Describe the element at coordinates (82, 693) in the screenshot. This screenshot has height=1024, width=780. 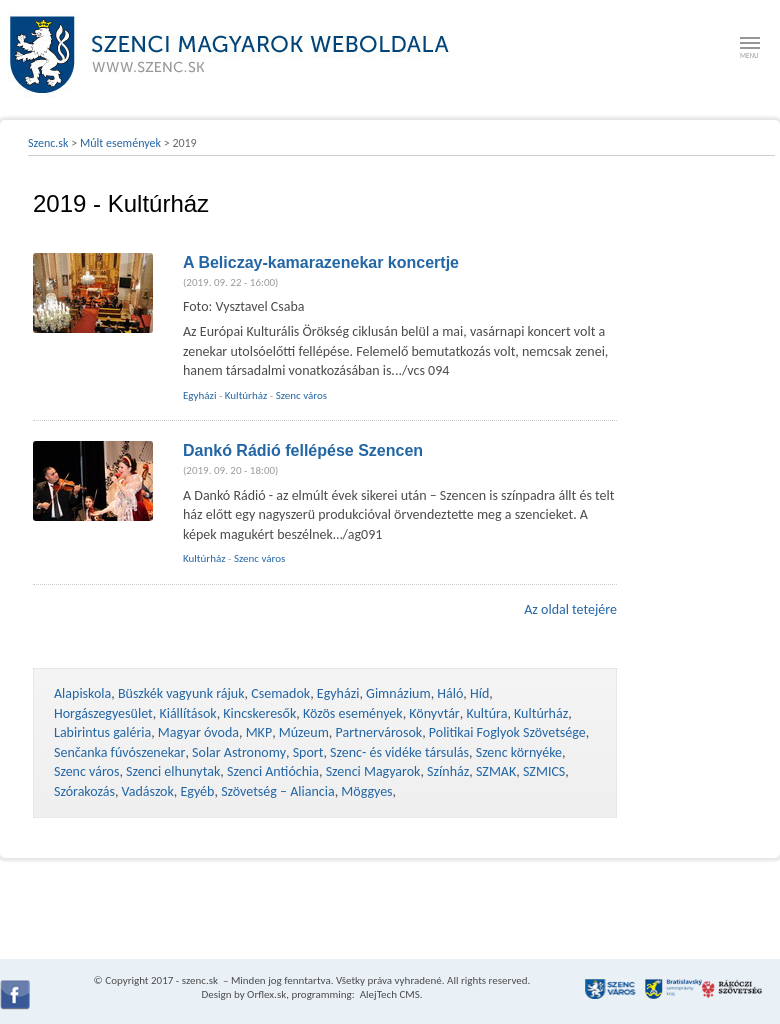
I see `Alapiskola` at that location.